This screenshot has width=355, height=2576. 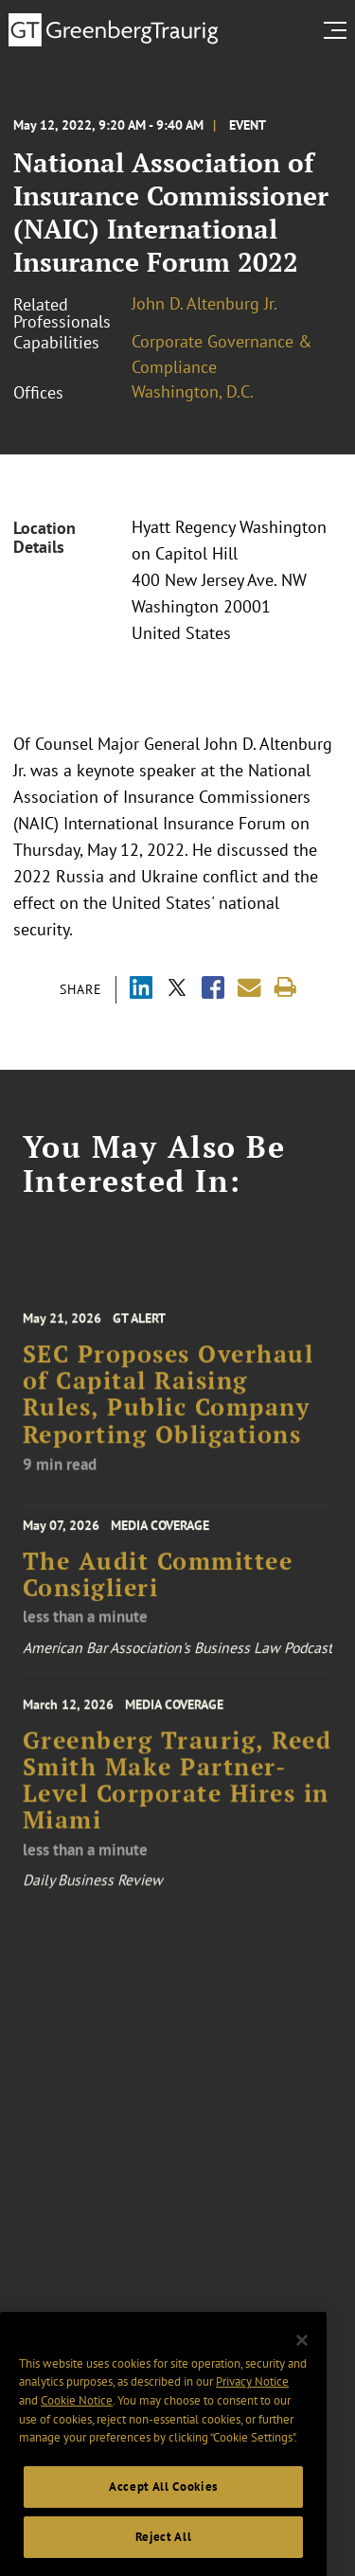 What do you see at coordinates (163, 2502) in the screenshot?
I see `Accept All Cookies` at bounding box center [163, 2502].